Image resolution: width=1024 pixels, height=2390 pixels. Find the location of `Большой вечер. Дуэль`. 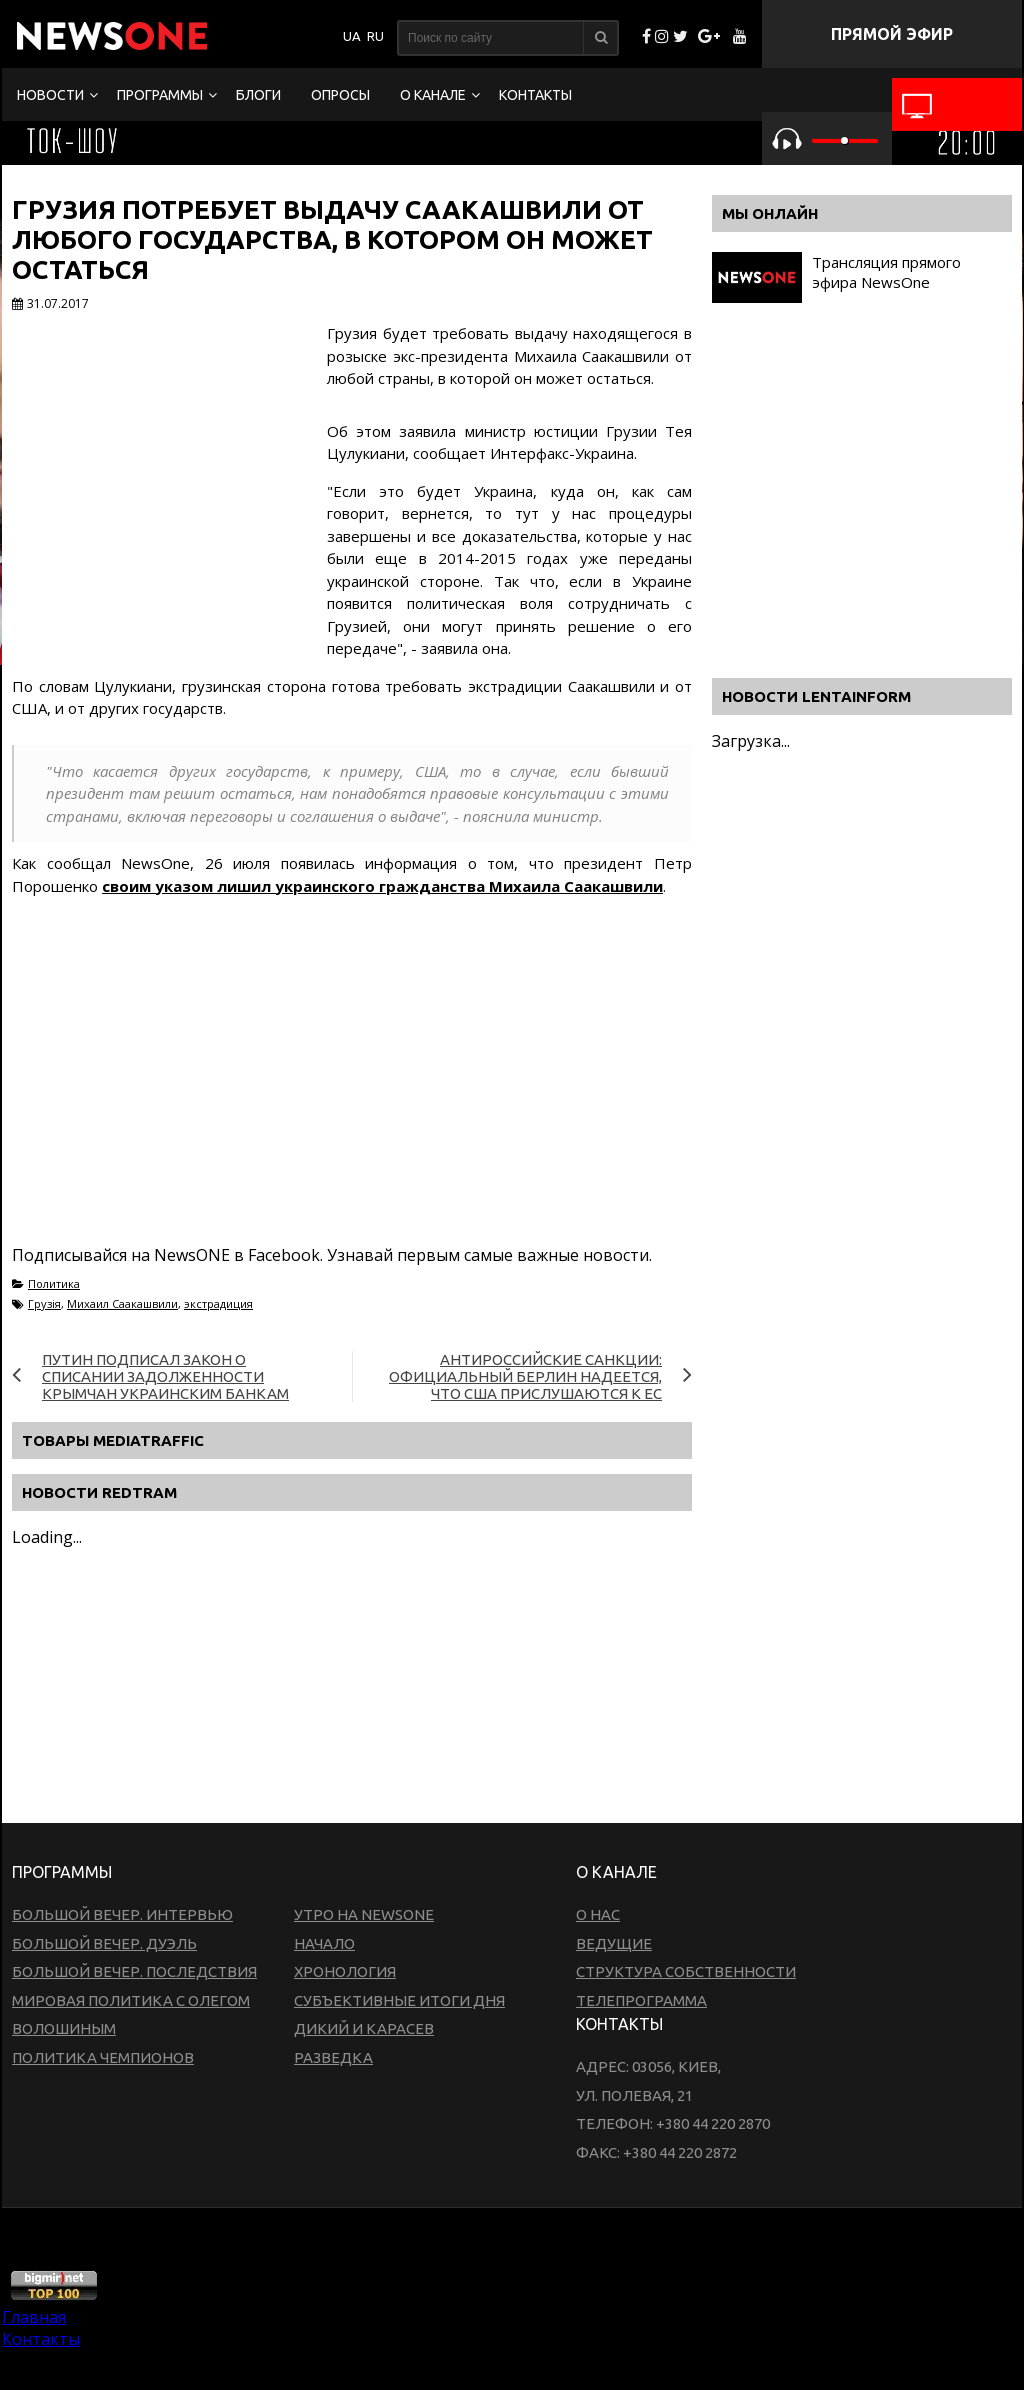

Большой вечер. Дуэль is located at coordinates (104, 1943).